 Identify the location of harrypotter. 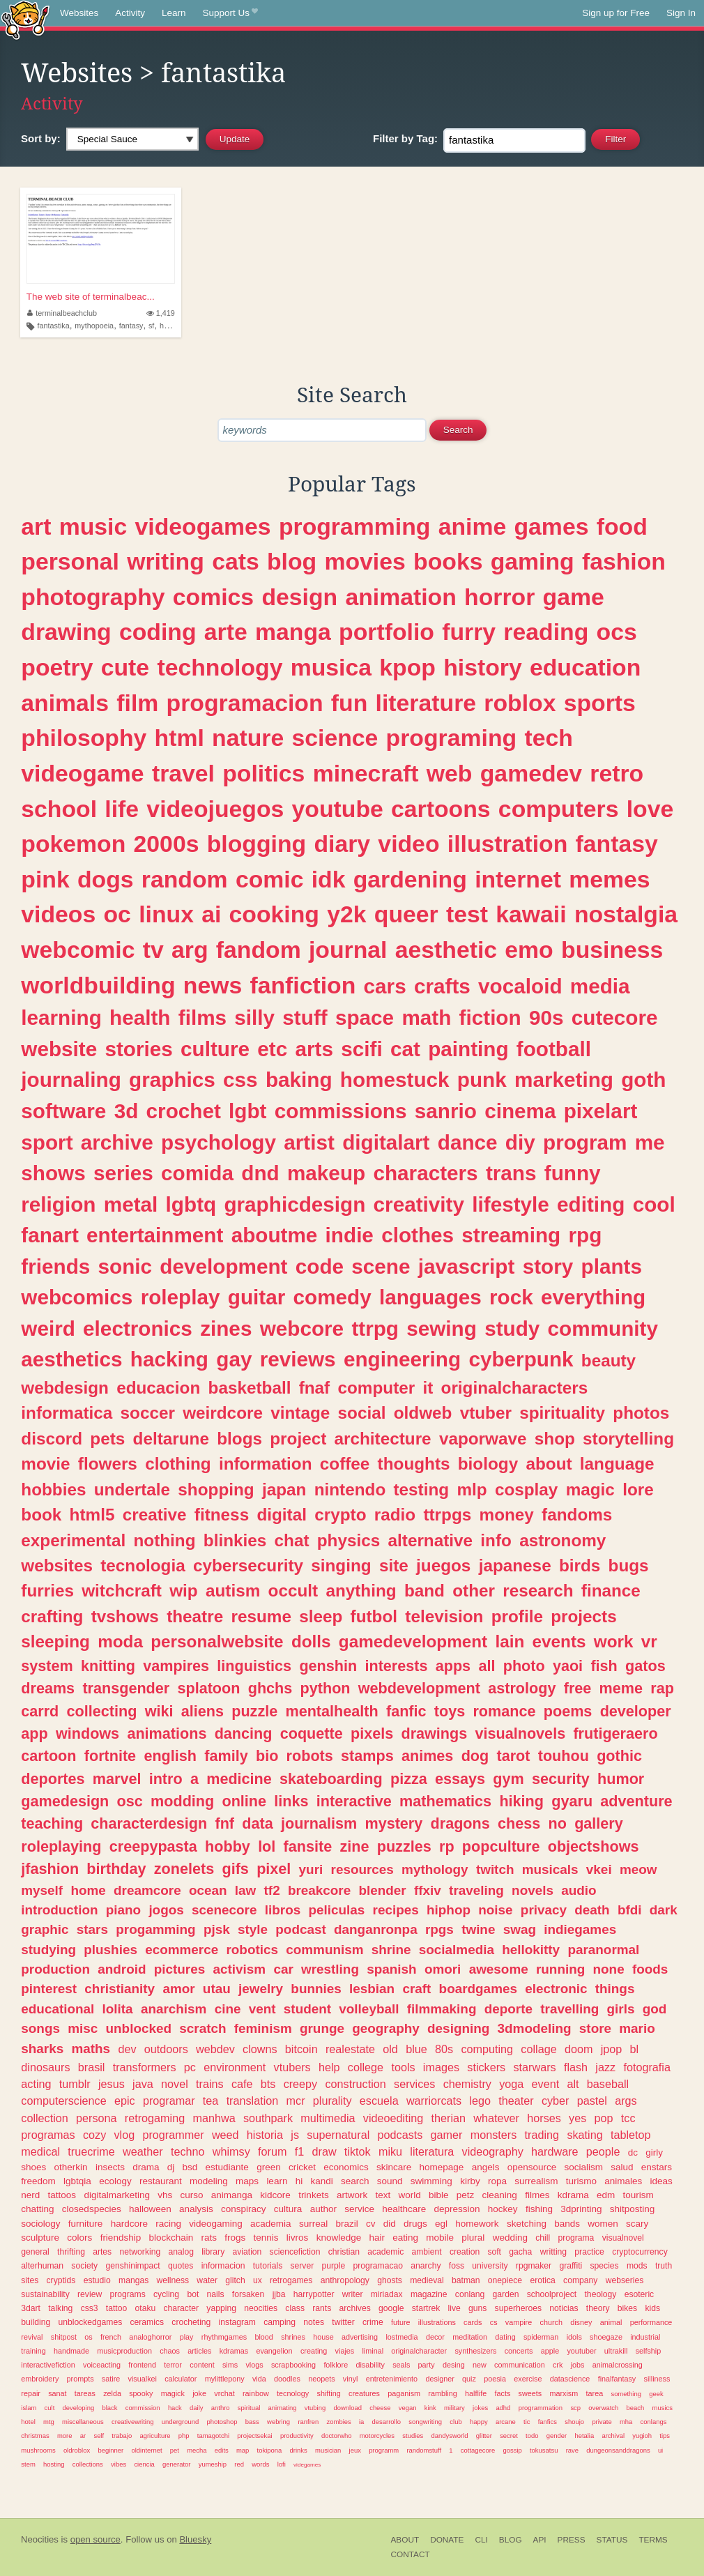
(314, 2294).